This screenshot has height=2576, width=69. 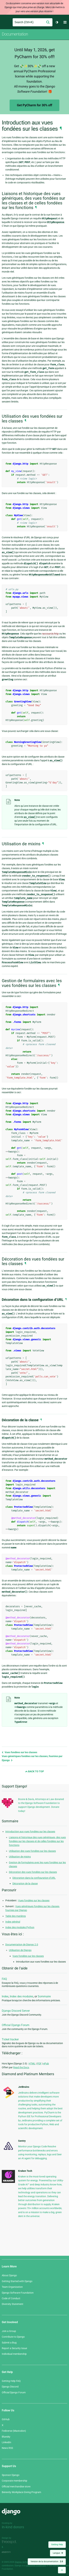 What do you see at coordinates (47, 2561) in the screenshot?
I see `Version de la documentation :` at bounding box center [47, 2561].